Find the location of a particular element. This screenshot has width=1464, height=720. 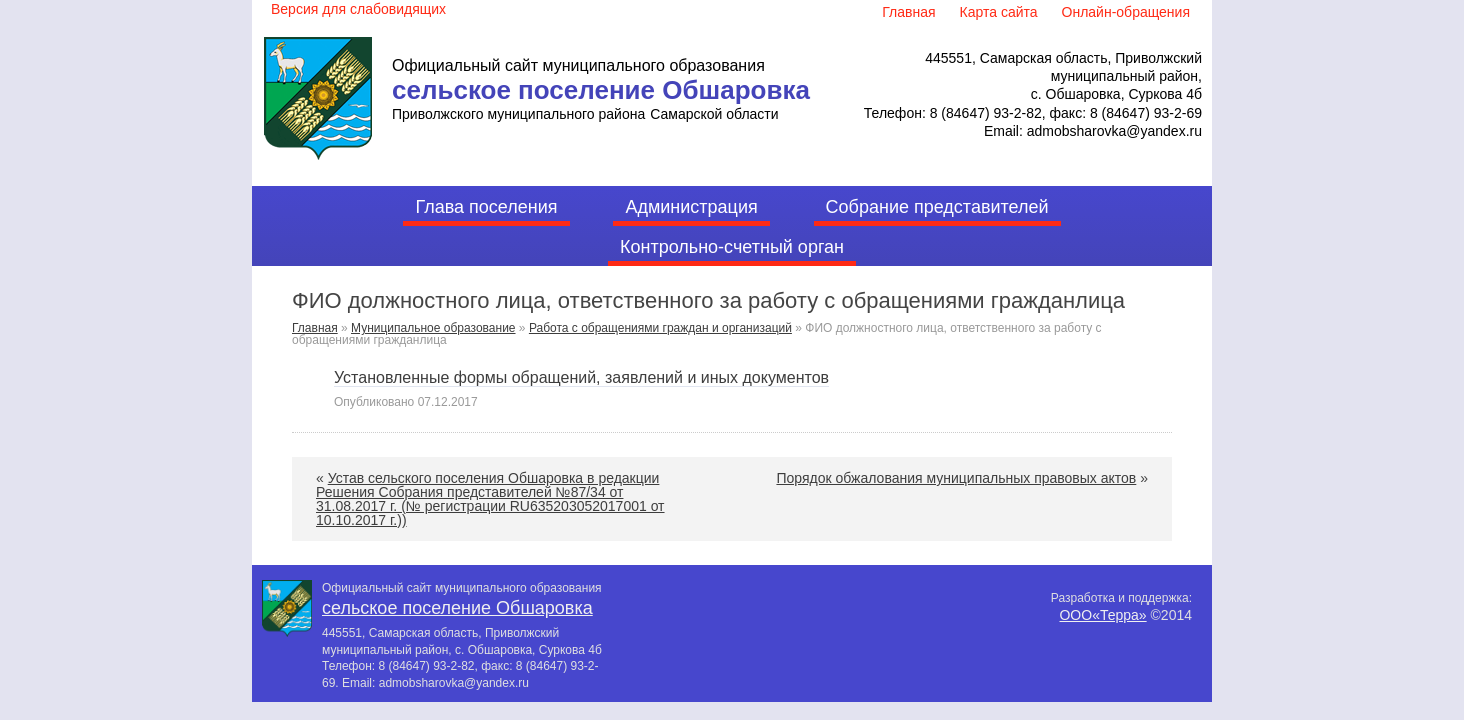

сельское поселение Обшаровка is located at coordinates (601, 90).